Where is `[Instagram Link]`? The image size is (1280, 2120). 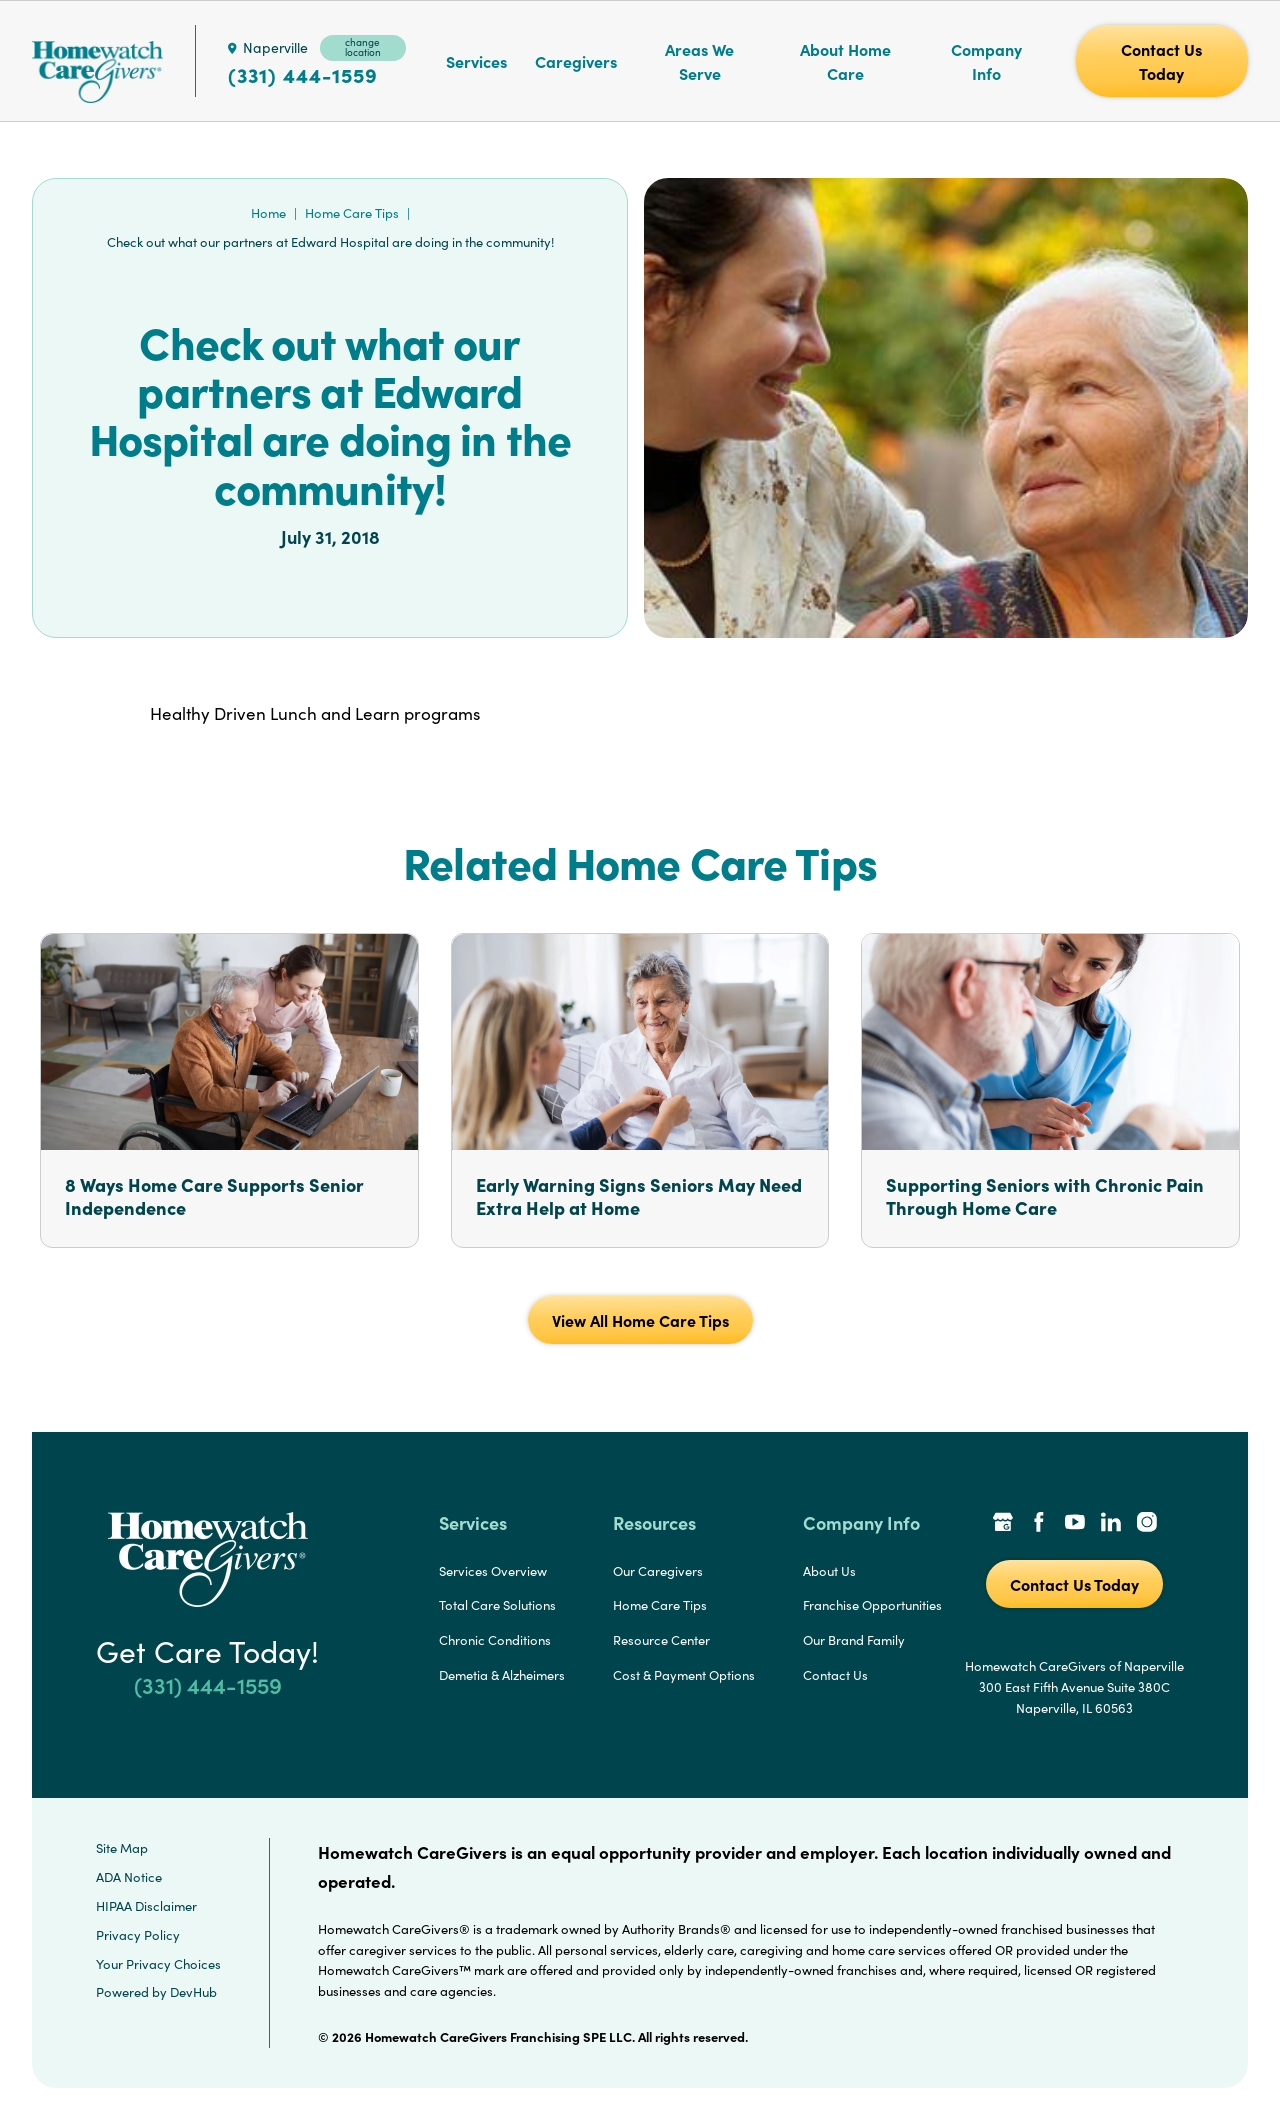 [Instagram Link] is located at coordinates (1147, 1524).